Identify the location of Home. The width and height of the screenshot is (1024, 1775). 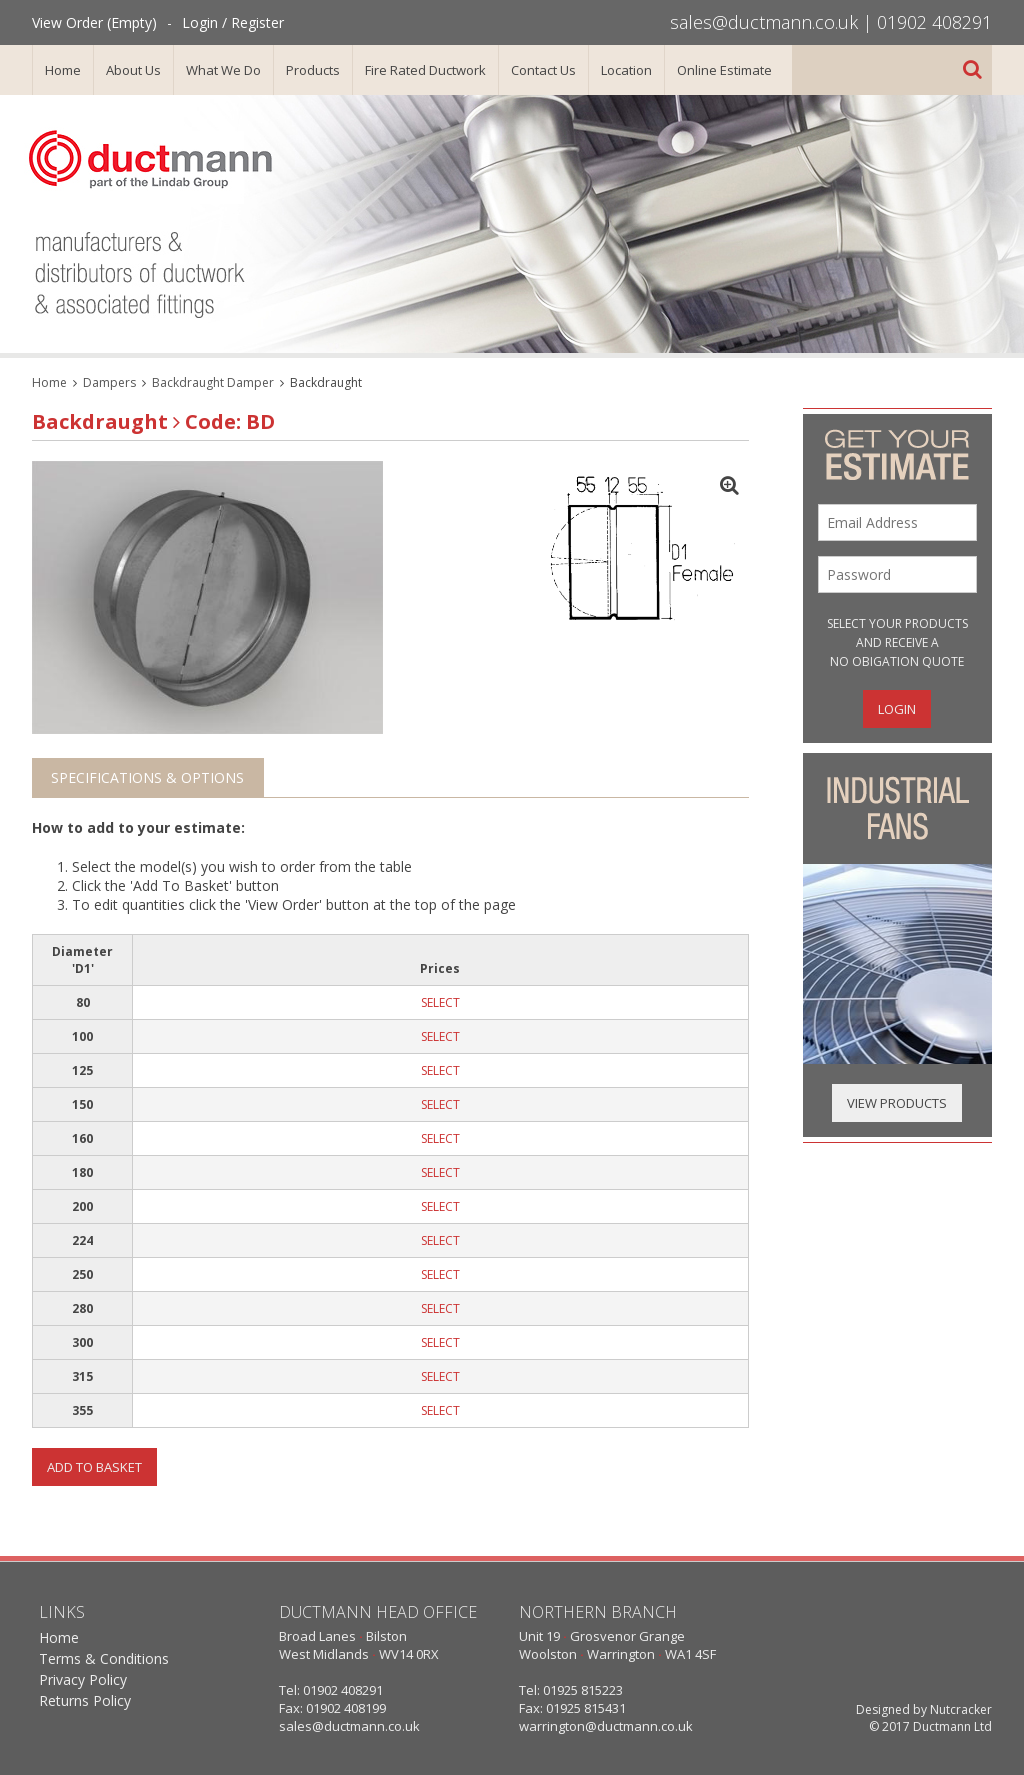
(63, 70).